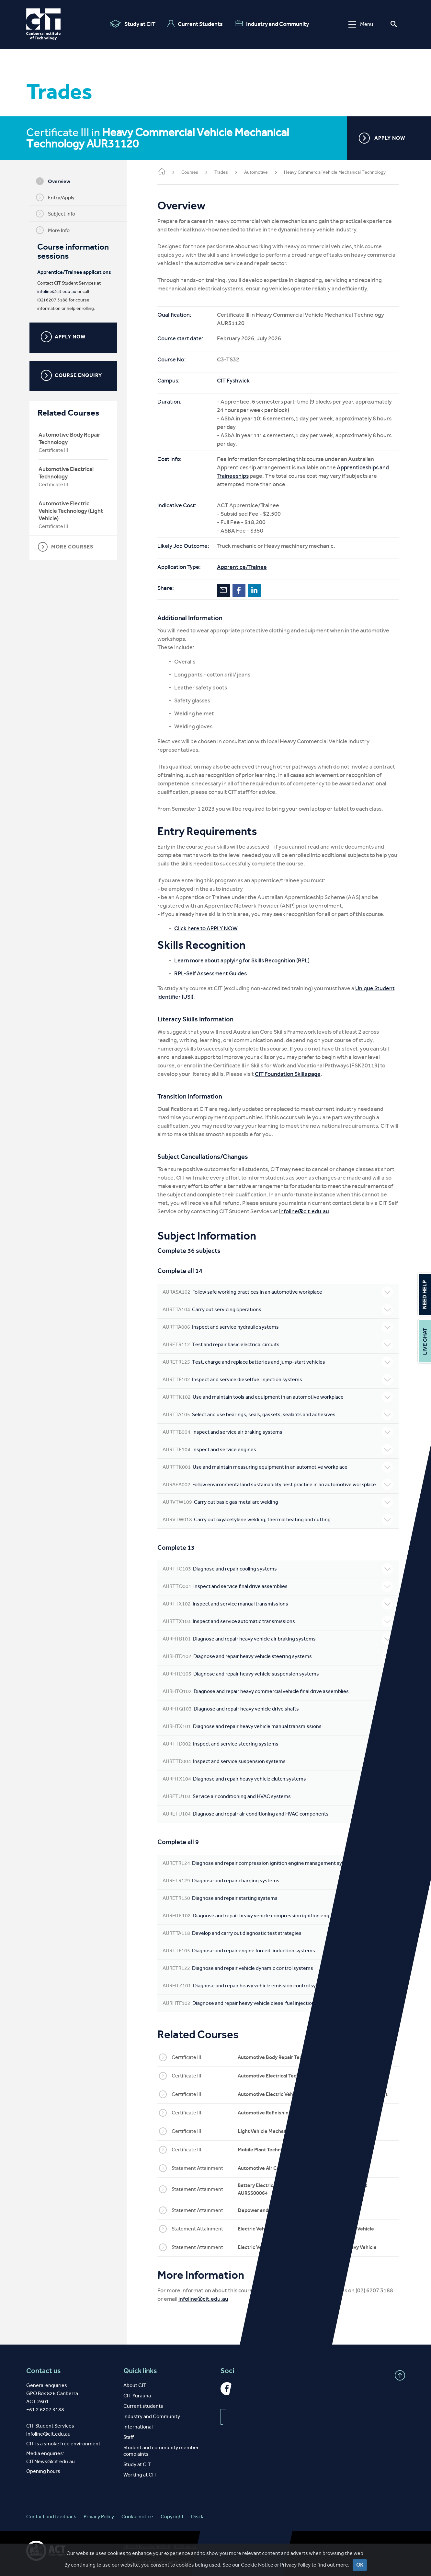 The height and width of the screenshot is (2576, 431). Describe the element at coordinates (279, 1586) in the screenshot. I see `Inspect and service final drive assemblies` at that location.